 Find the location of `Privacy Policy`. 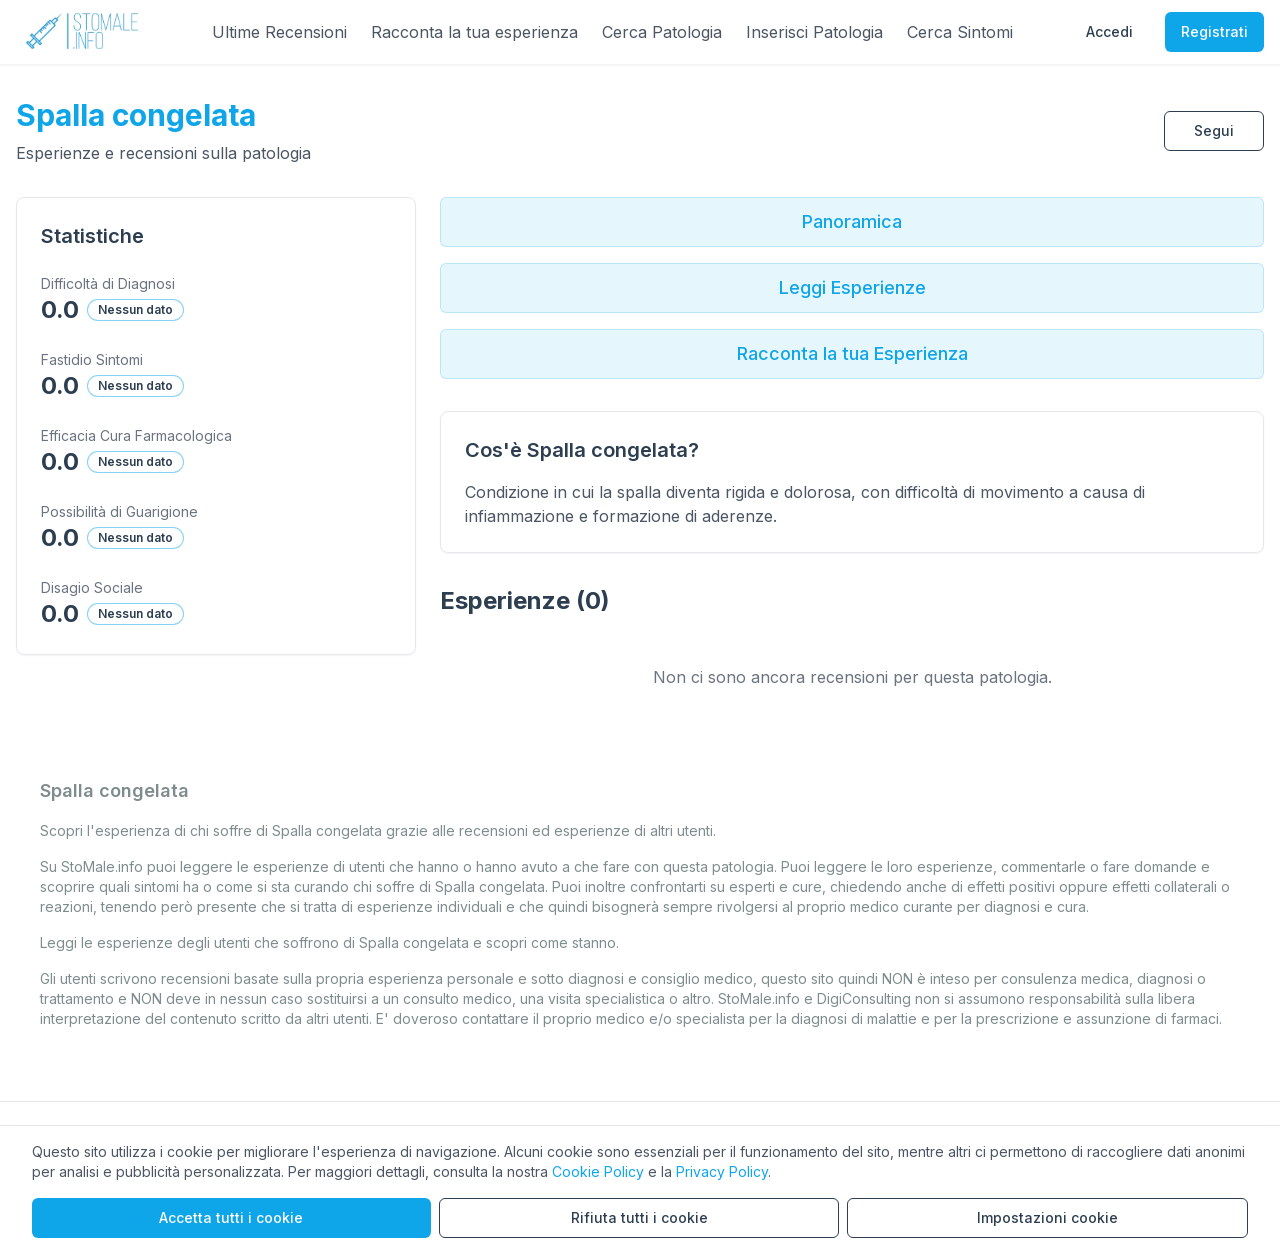

Privacy Policy is located at coordinates (722, 1171).